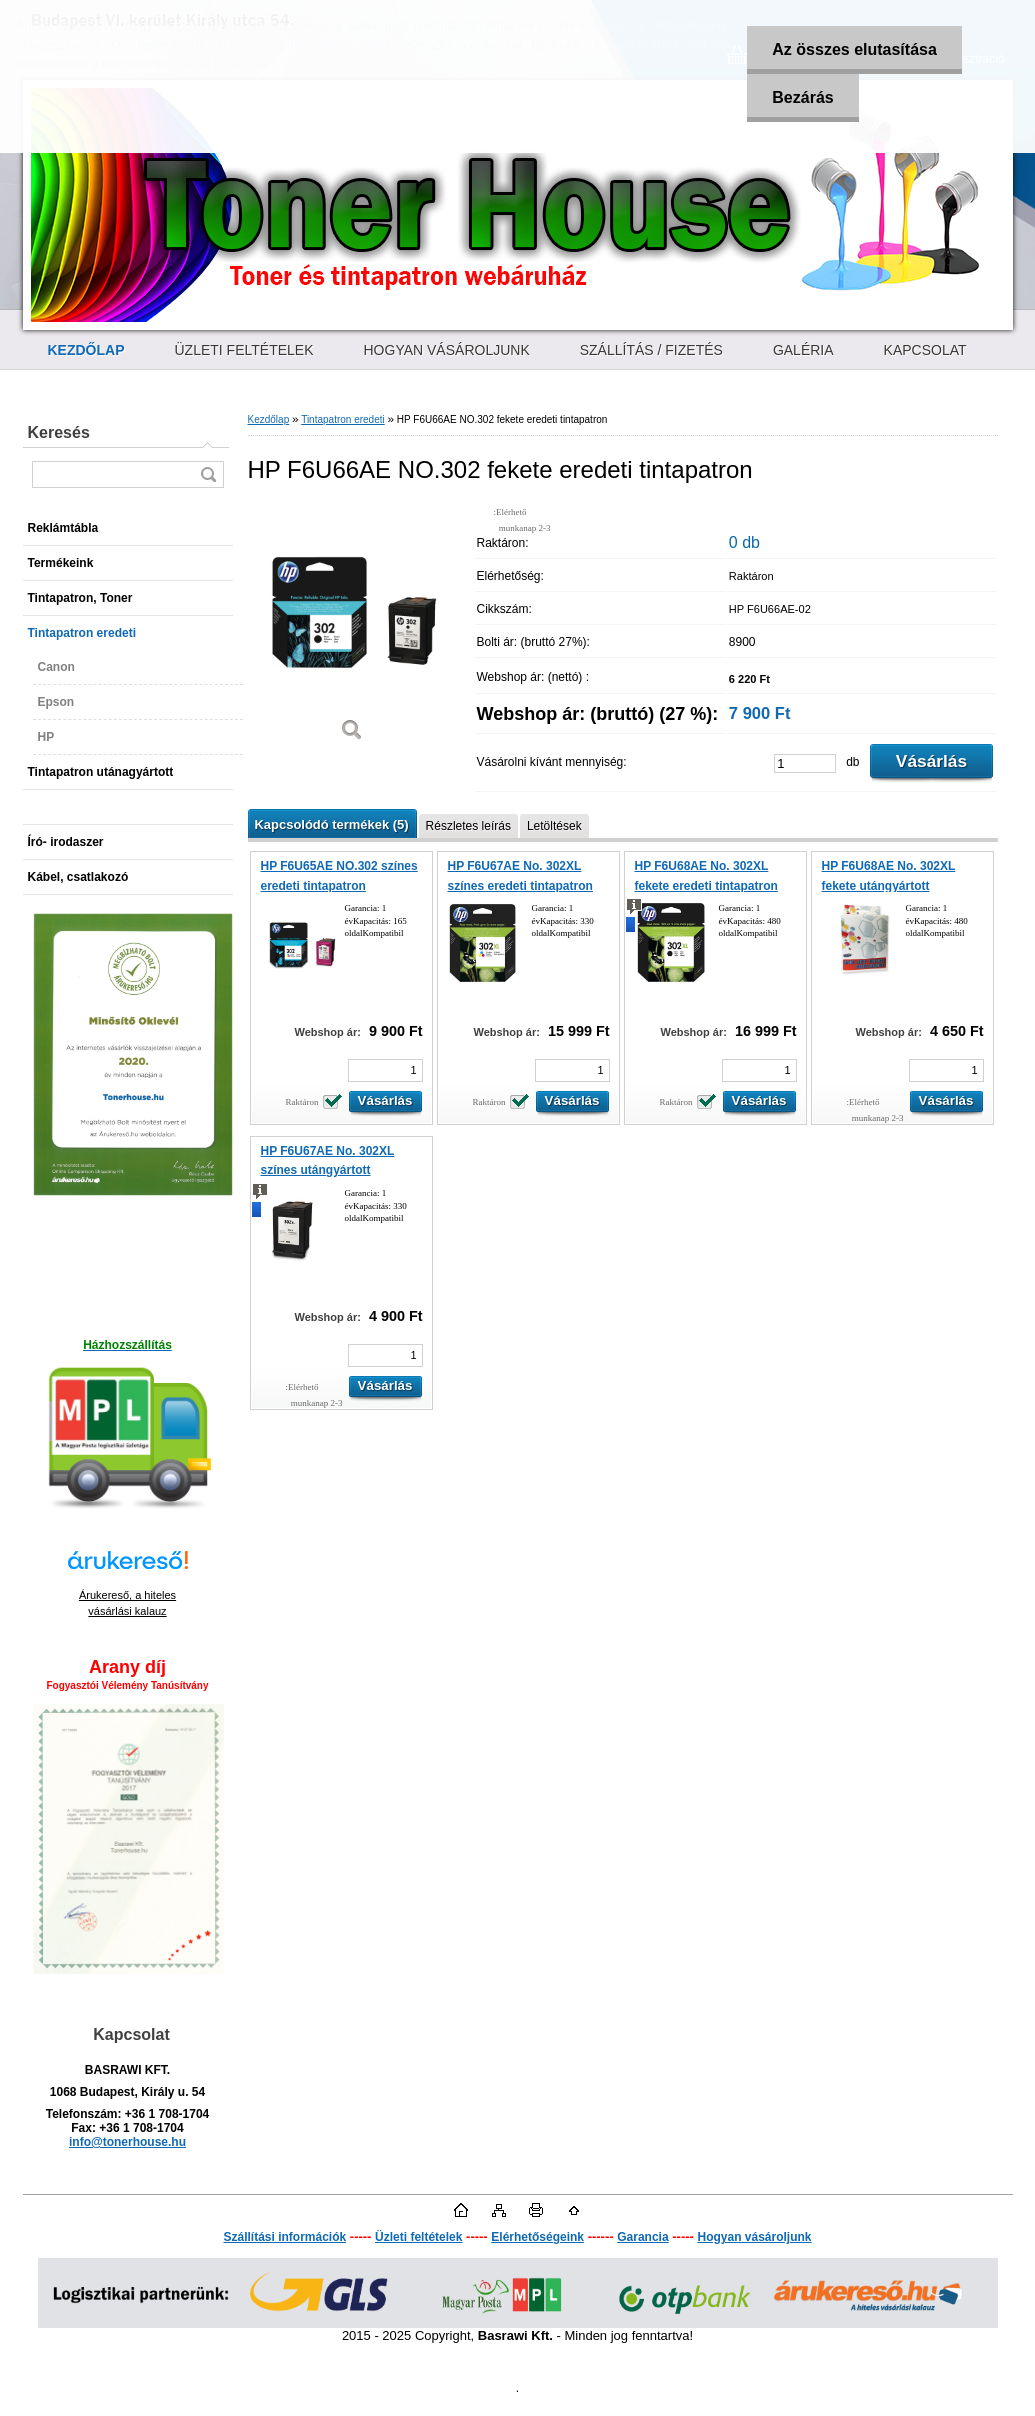 This screenshot has width=1035, height=2416. Describe the element at coordinates (418, 2237) in the screenshot. I see `Üzleti feltételek` at that location.